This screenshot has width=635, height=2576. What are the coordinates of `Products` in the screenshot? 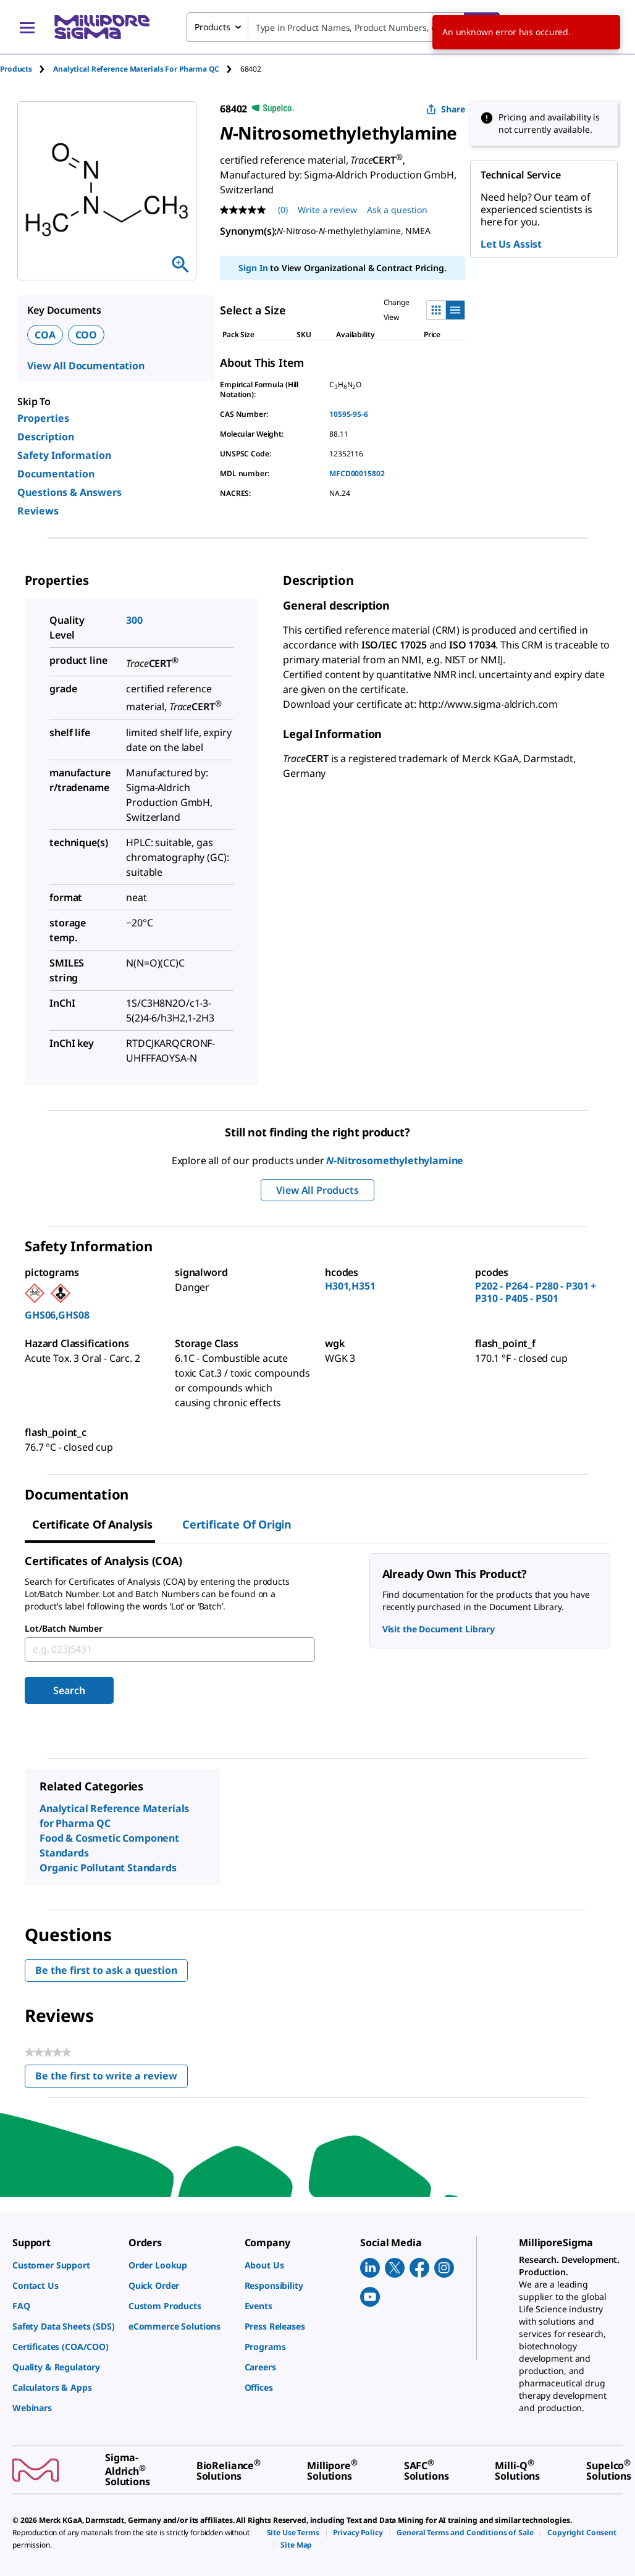 It's located at (16, 69).